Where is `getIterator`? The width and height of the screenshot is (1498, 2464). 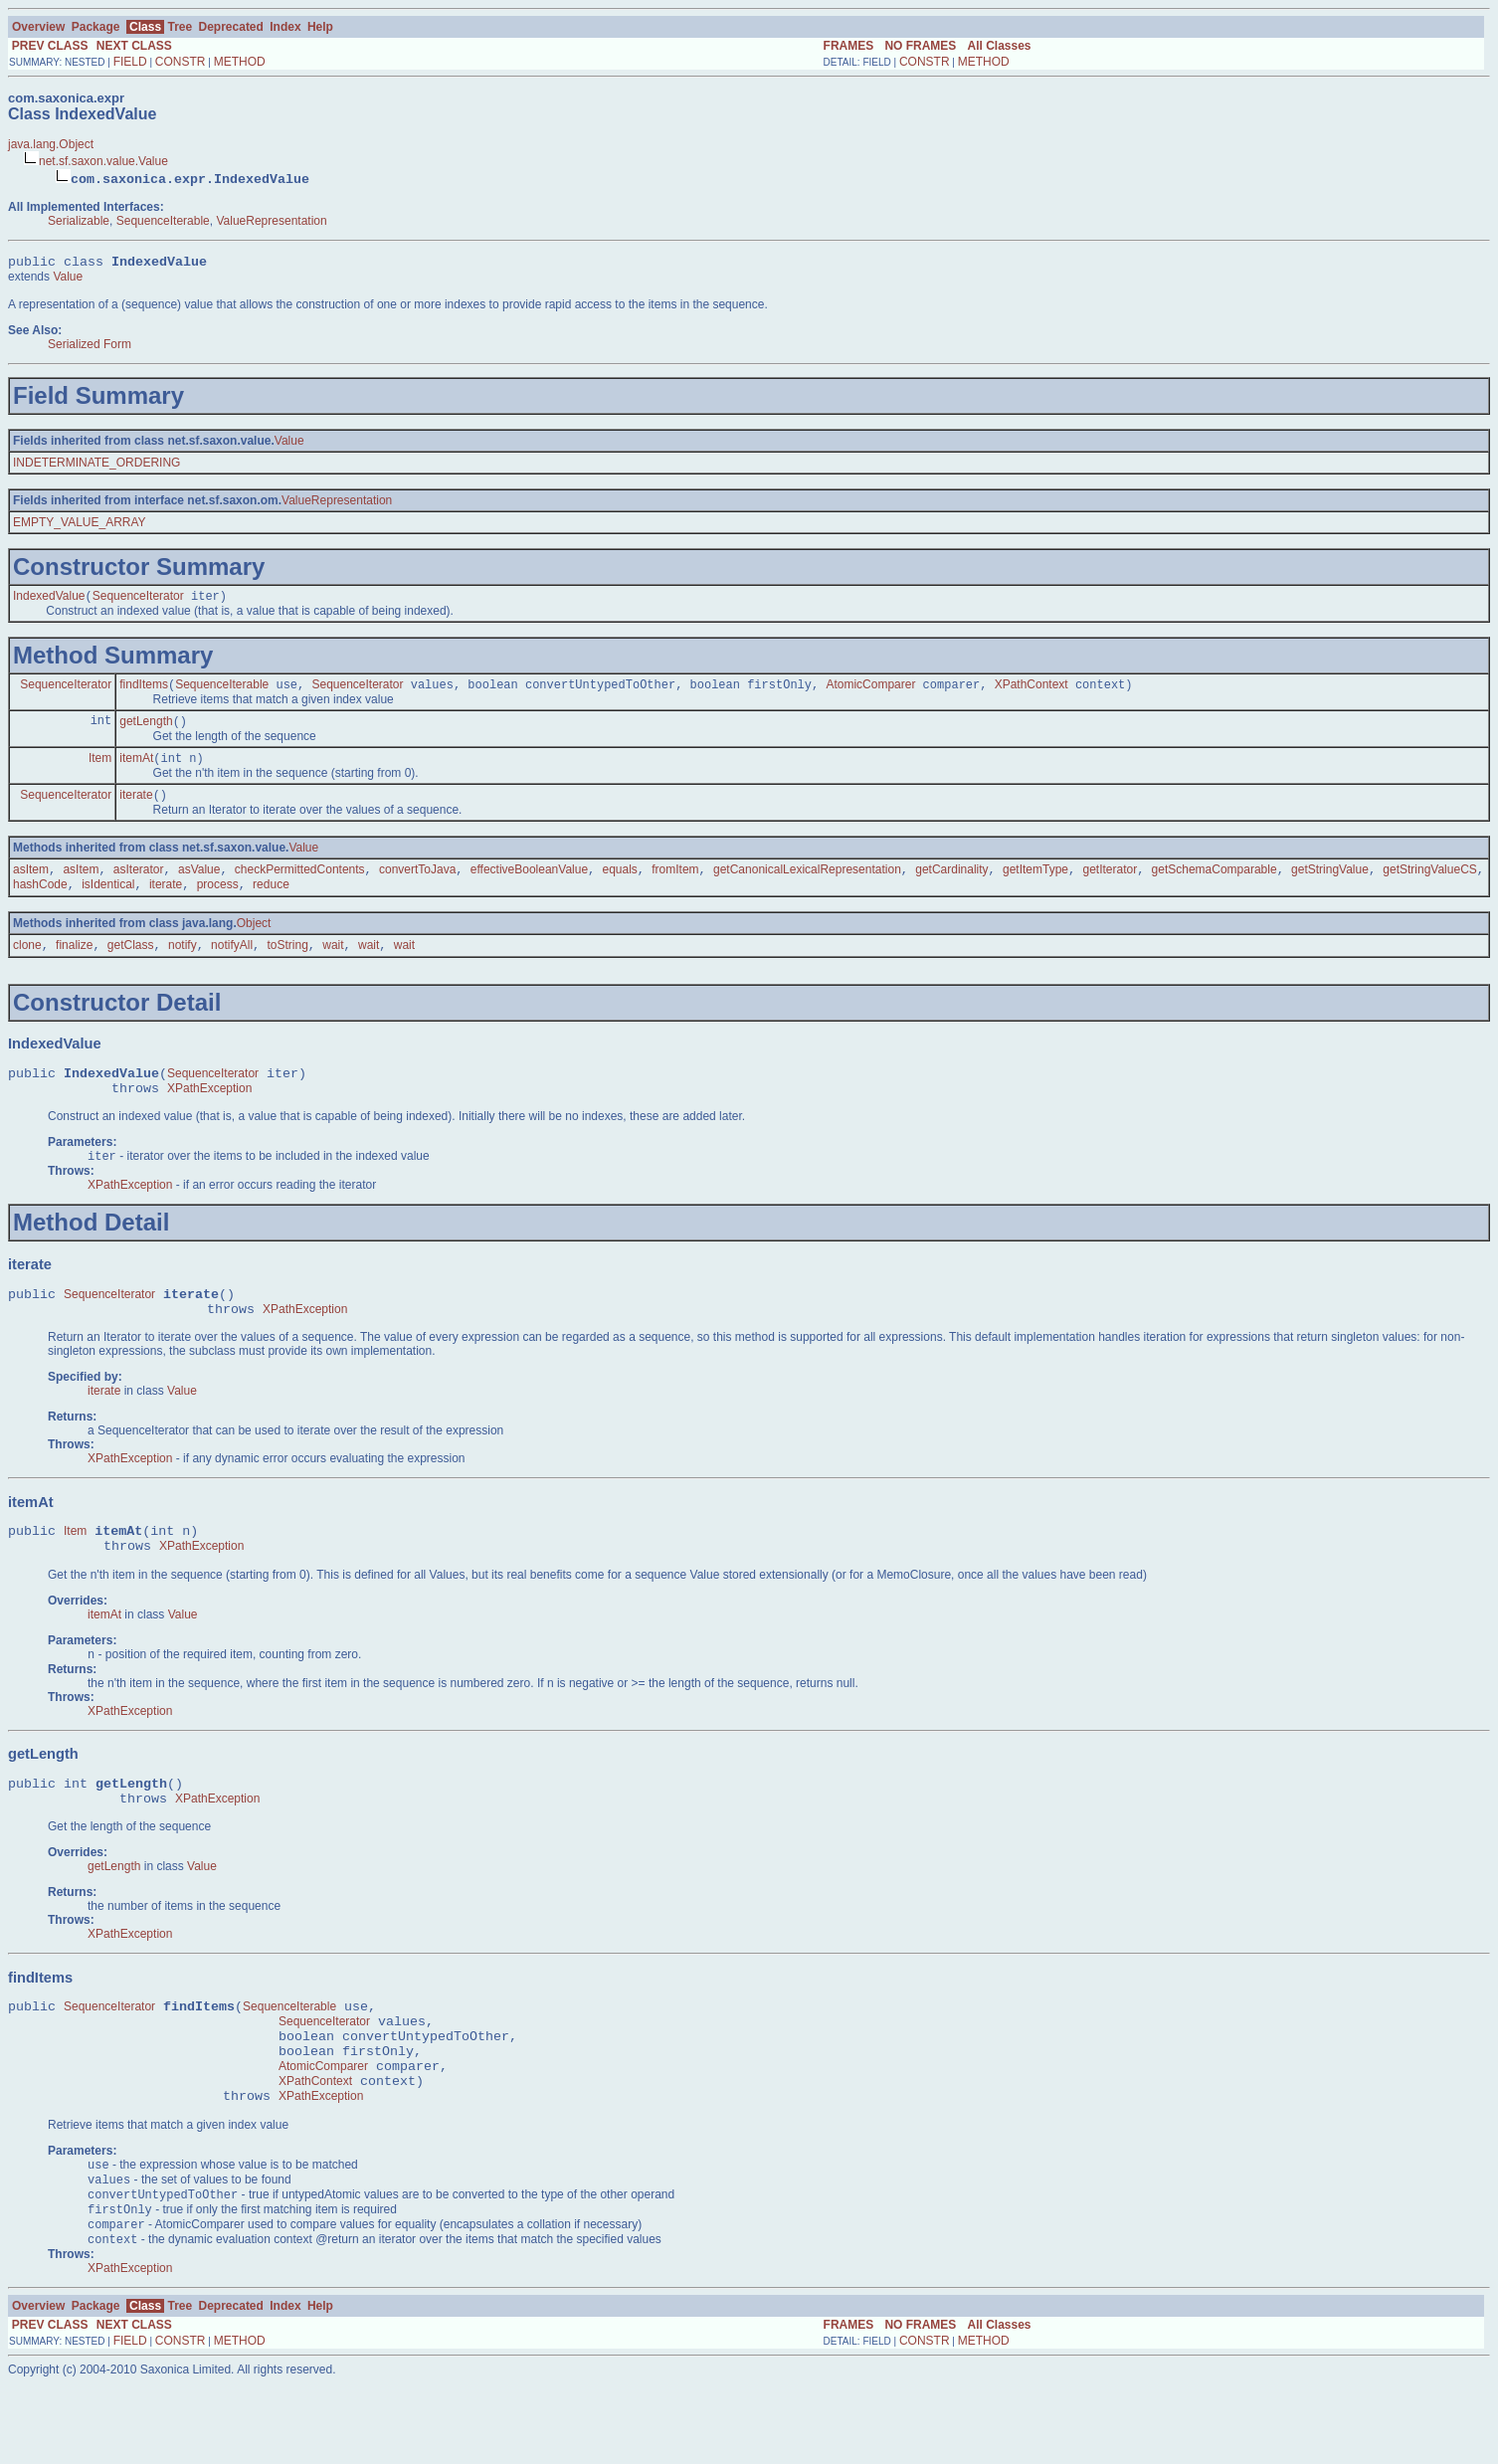
getIterator is located at coordinates (1109, 884).